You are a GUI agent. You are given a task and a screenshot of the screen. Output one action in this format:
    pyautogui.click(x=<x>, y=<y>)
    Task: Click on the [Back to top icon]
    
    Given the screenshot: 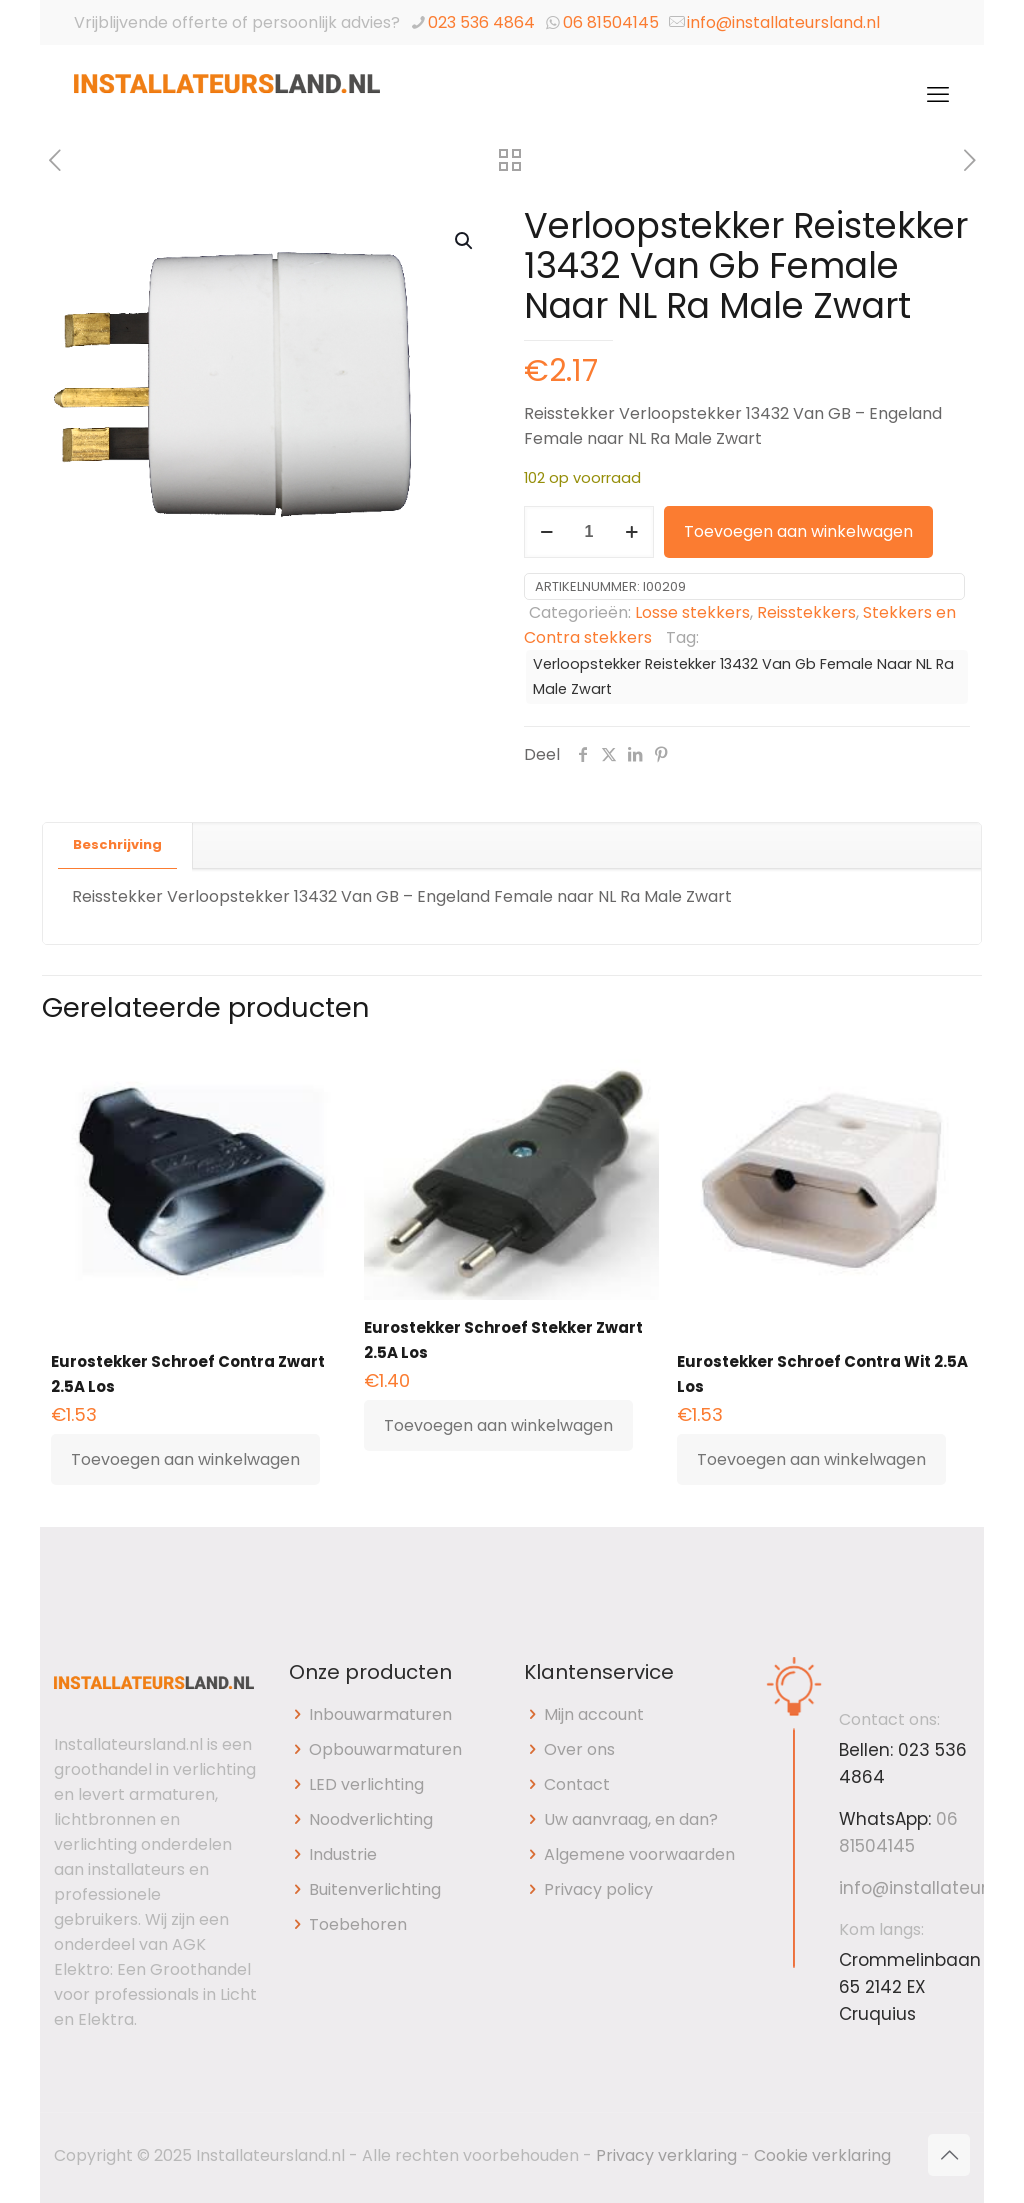 What is the action you would take?
    pyautogui.click(x=949, y=2155)
    